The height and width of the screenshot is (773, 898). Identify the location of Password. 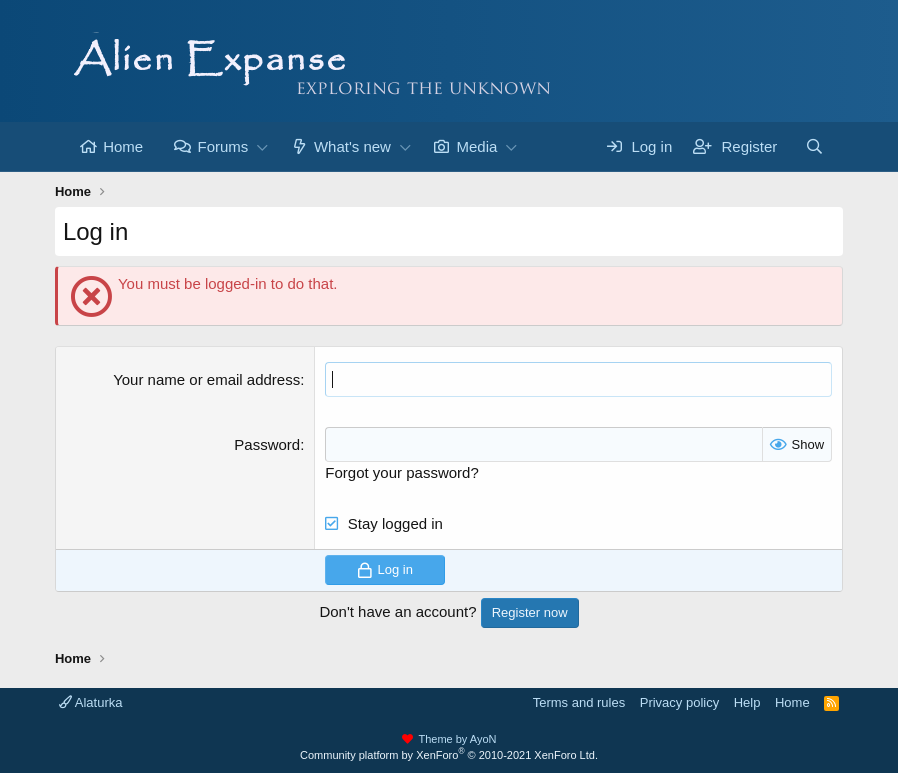
(267, 444).